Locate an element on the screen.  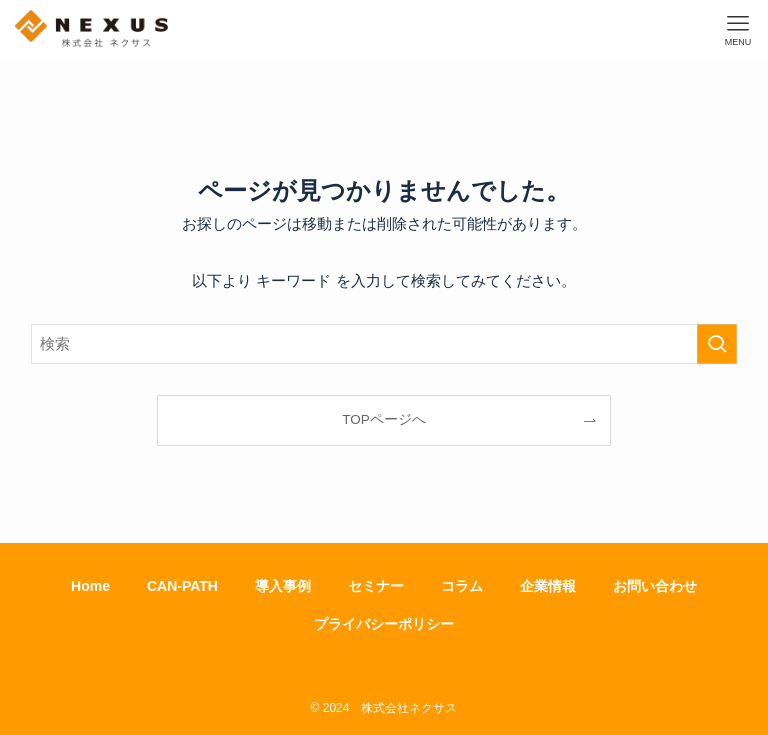
[検索ワード] is located at coordinates (384, 344).